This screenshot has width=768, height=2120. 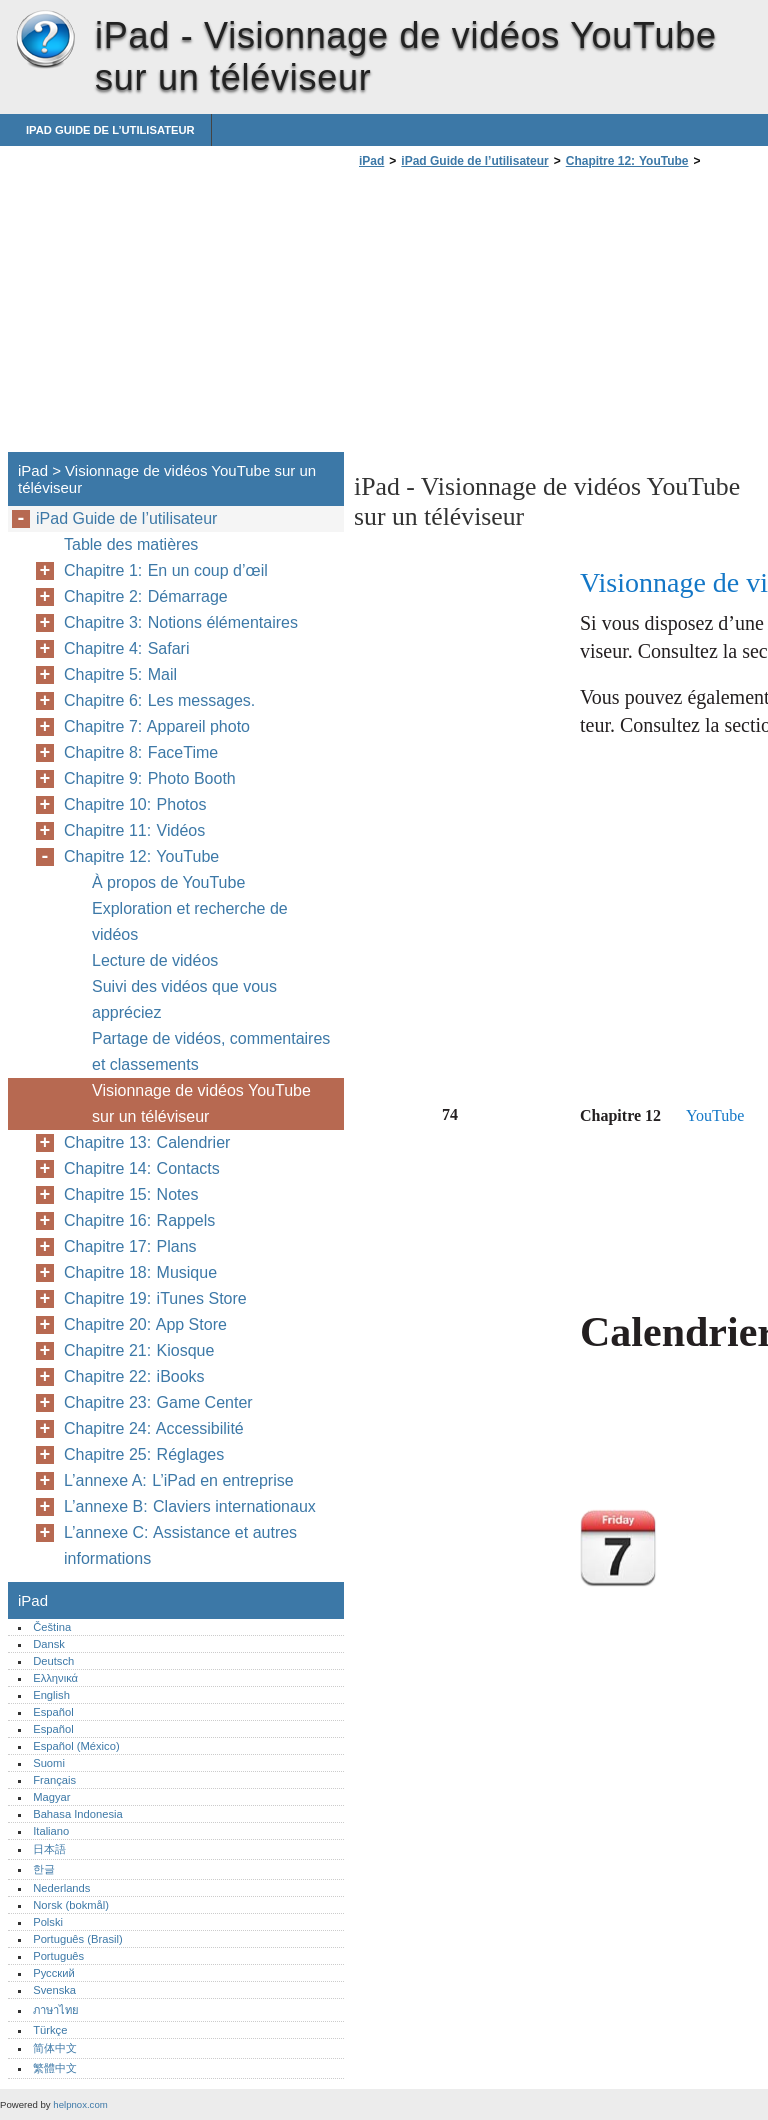 I want to click on Chapitre 23: Game Center, so click(x=158, y=1402).